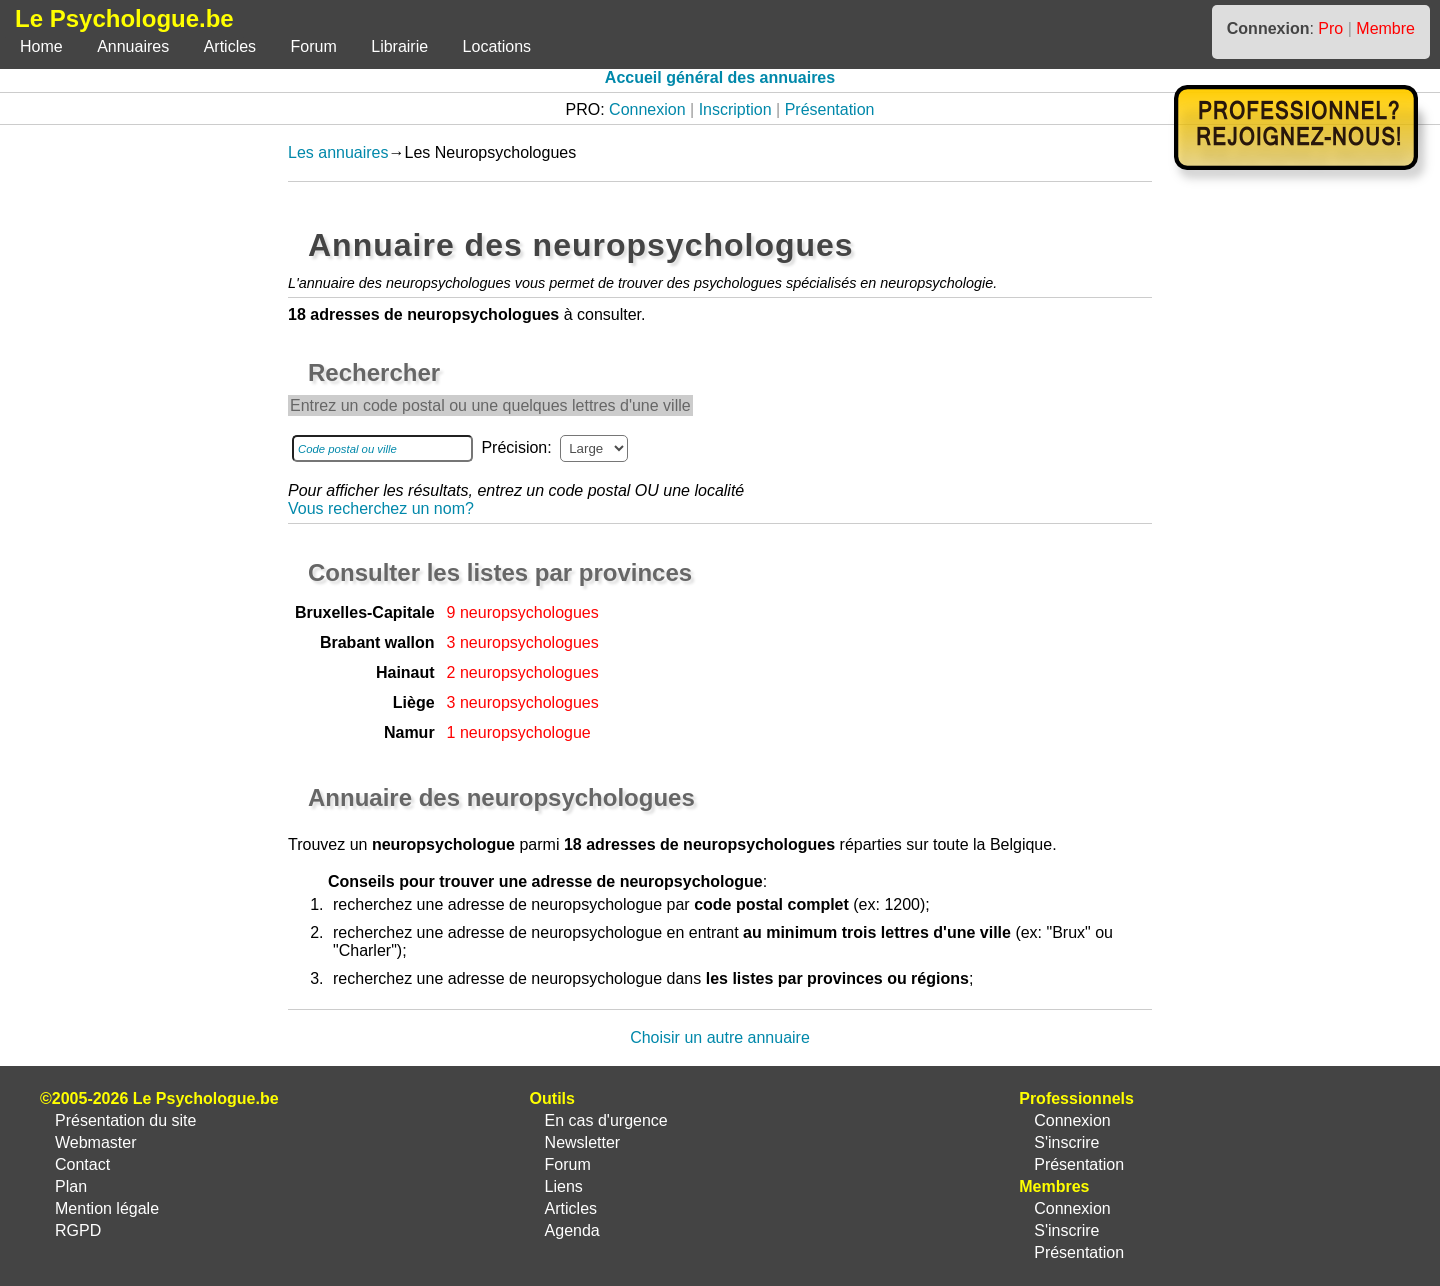 The image size is (1440, 1286). I want to click on Accueil général des annuaires, so click(720, 77).